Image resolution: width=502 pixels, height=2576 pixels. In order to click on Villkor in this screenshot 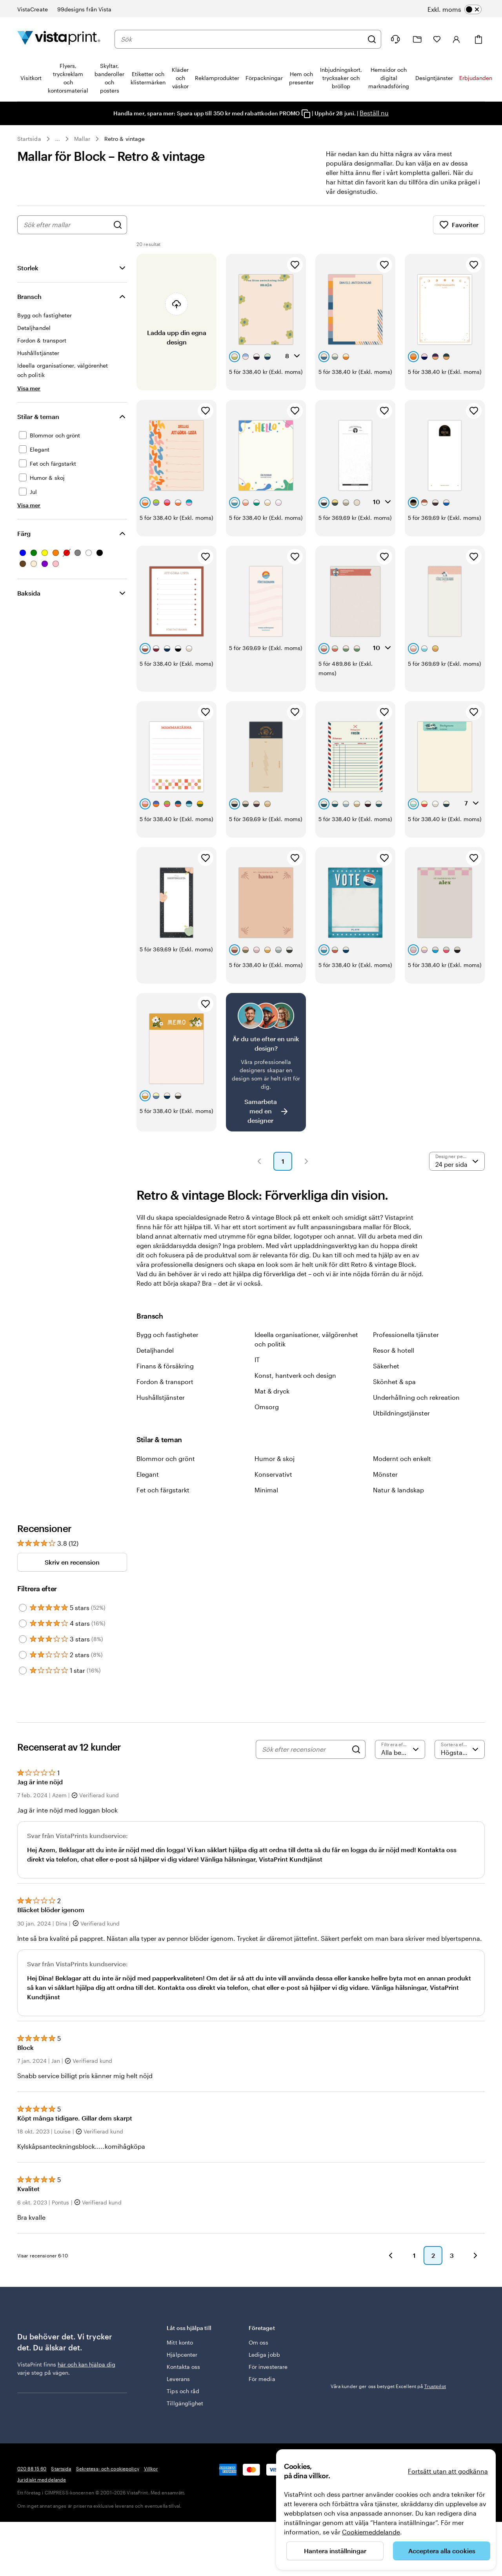, I will do `click(151, 2468)`.